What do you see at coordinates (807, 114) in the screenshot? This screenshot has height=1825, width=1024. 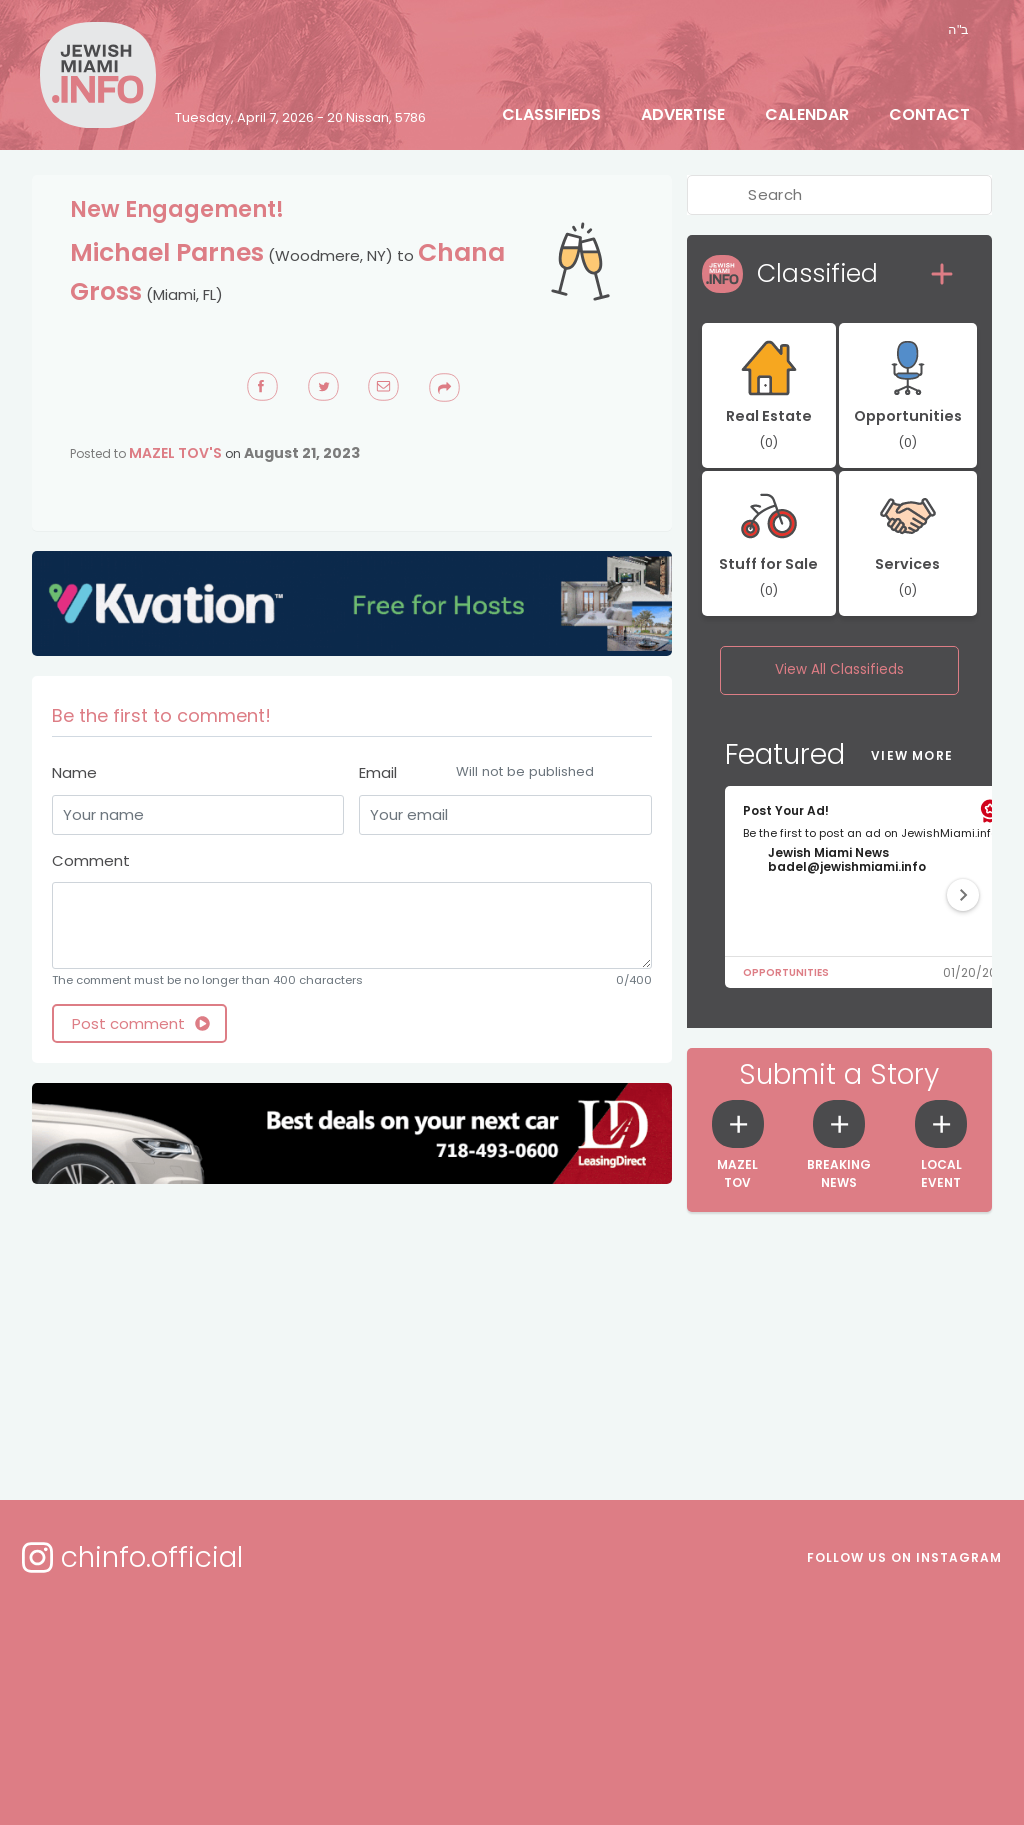 I see `Calendar` at bounding box center [807, 114].